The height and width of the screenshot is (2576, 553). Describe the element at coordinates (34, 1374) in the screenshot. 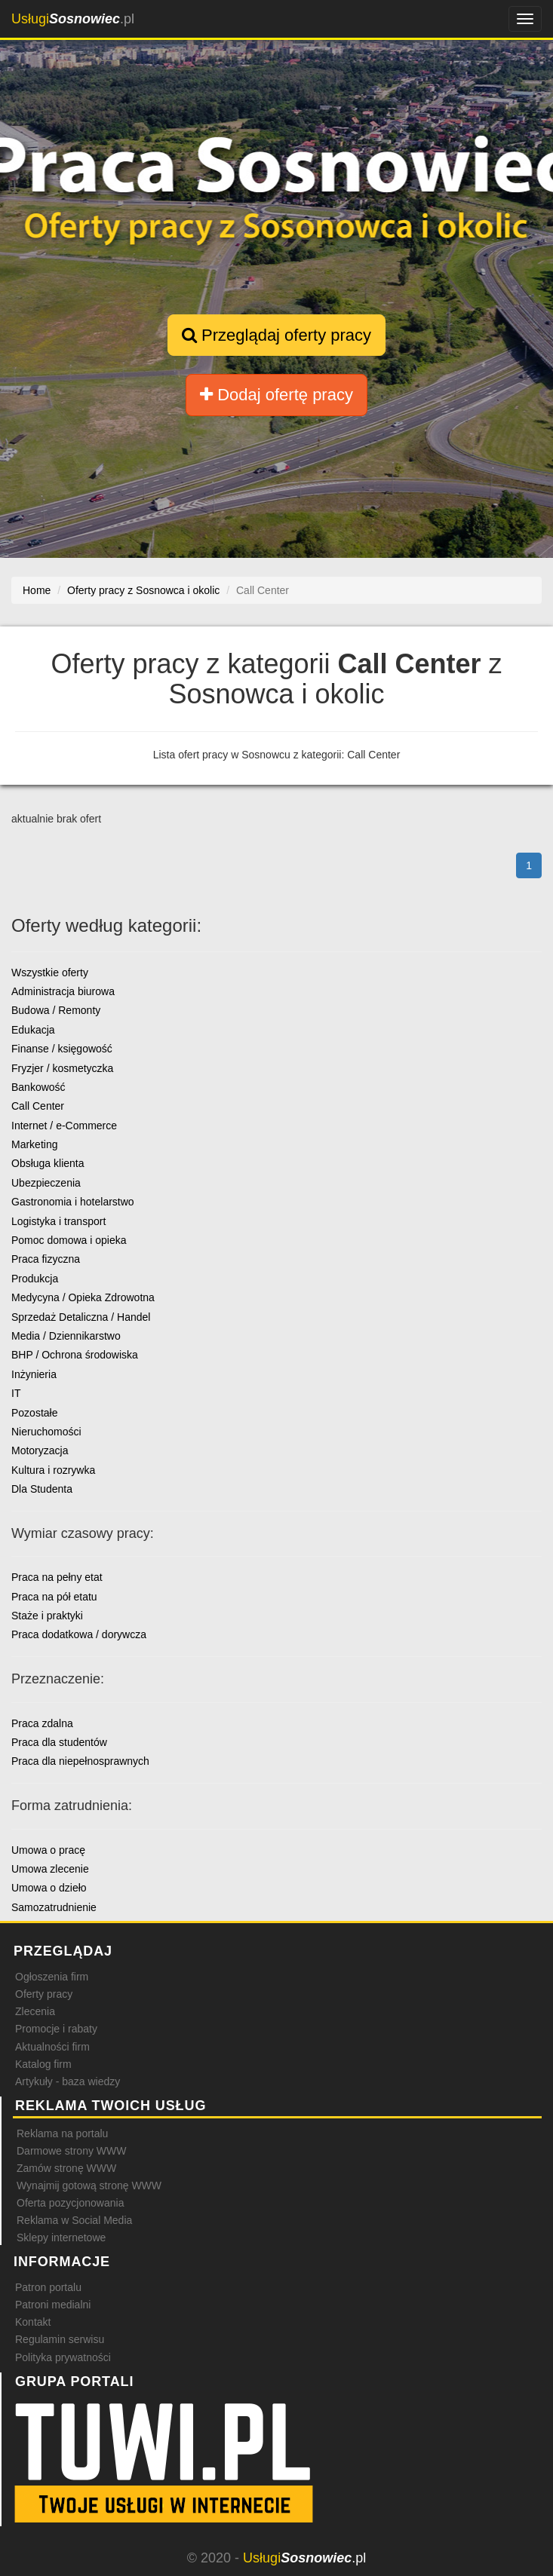

I see `Inżynieria` at that location.